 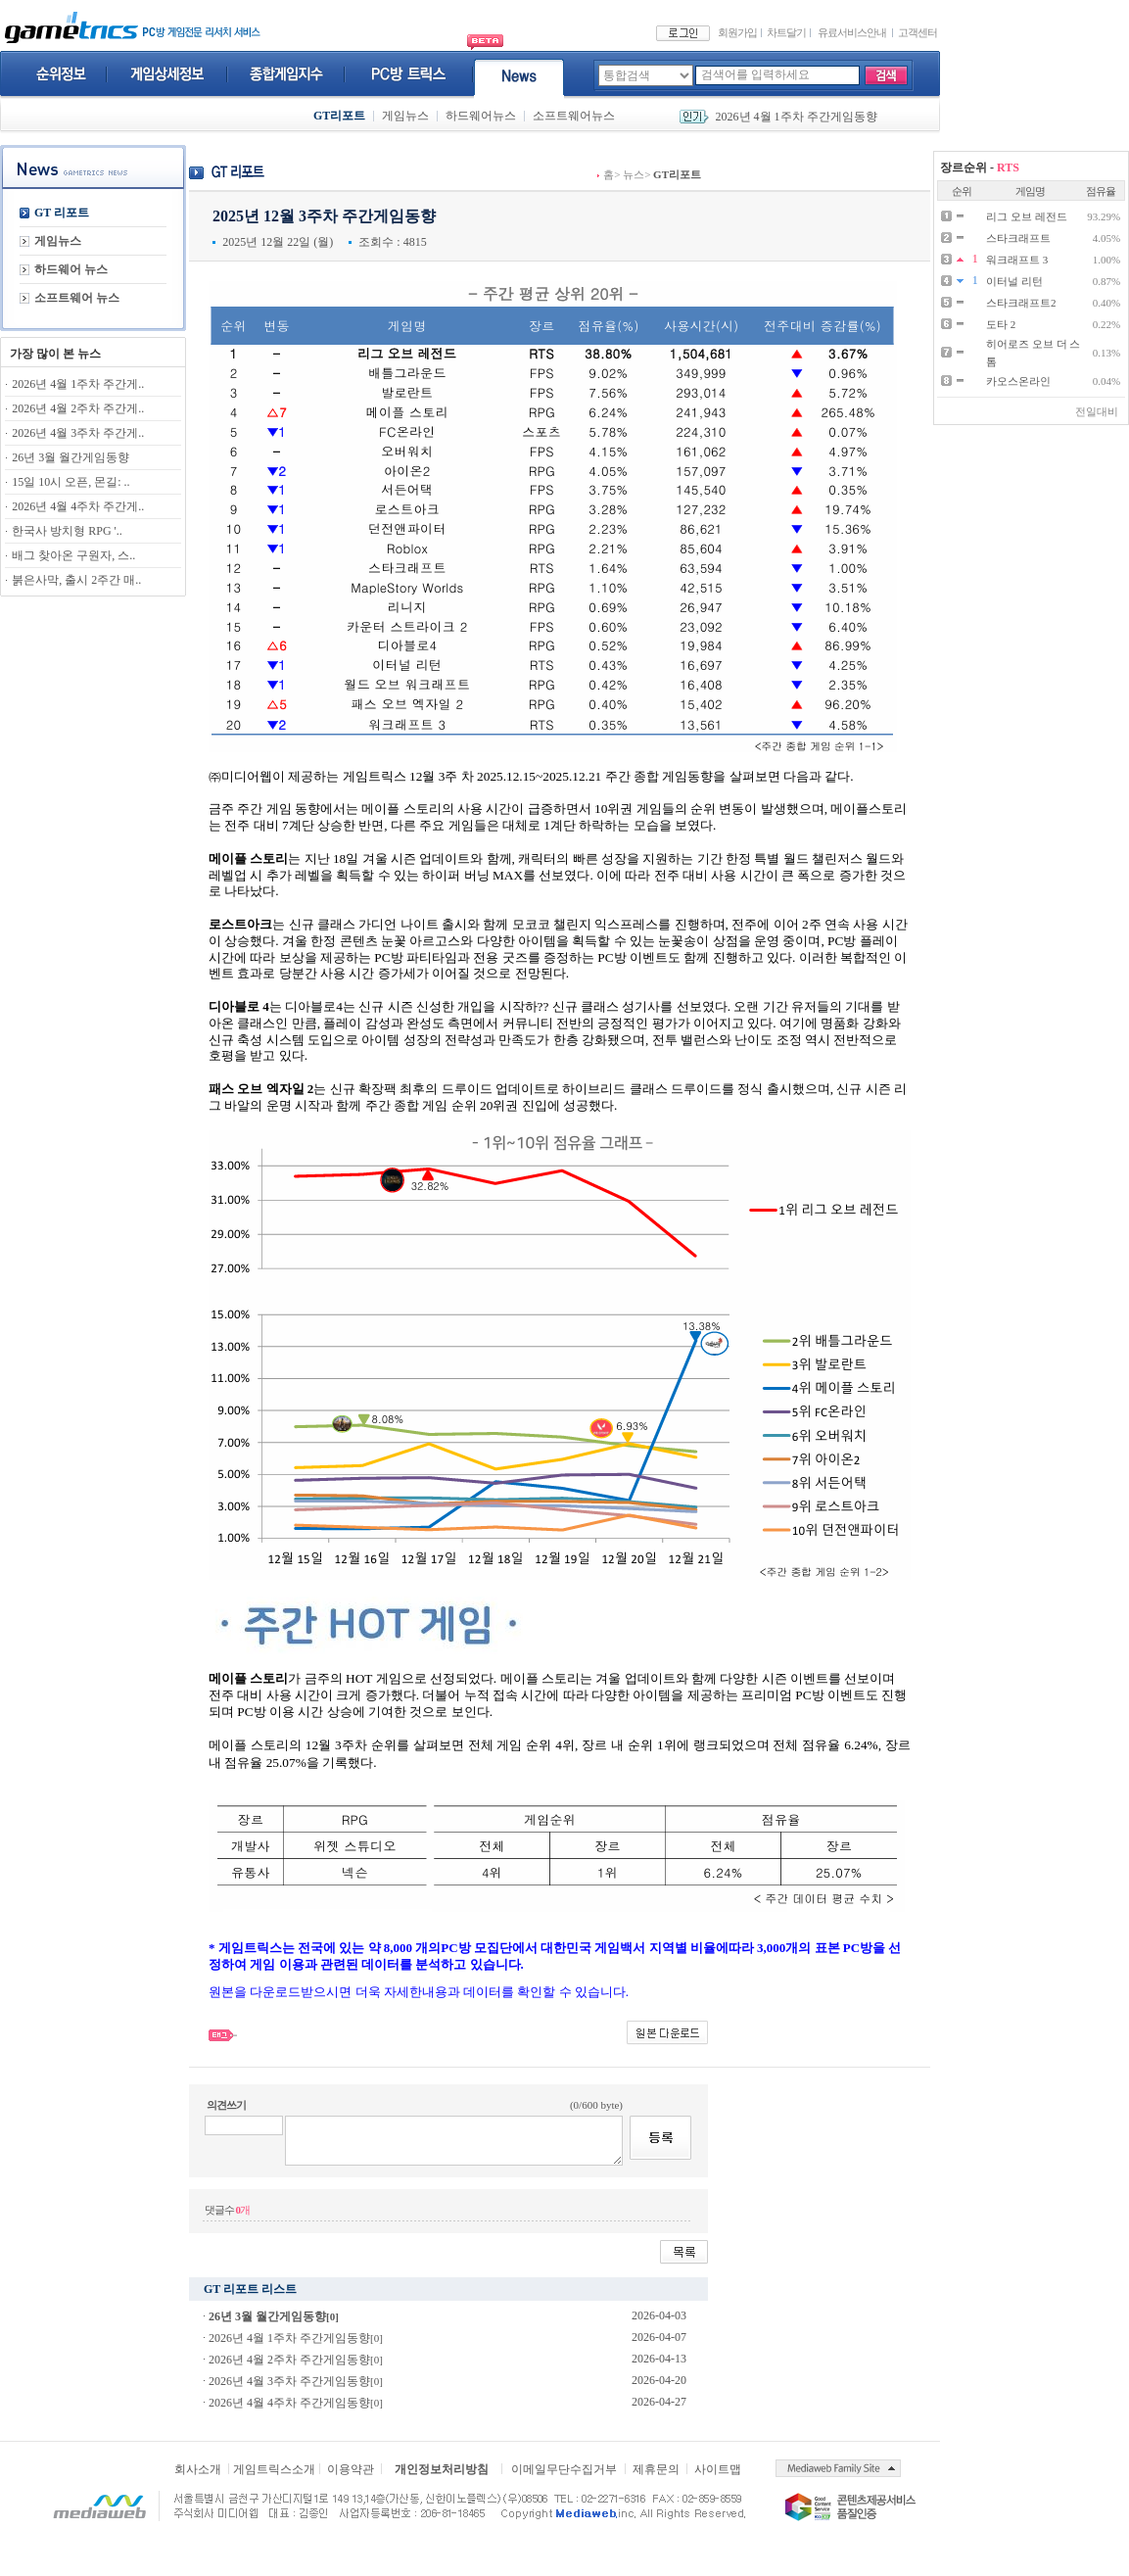 I want to click on 고객센터, so click(x=917, y=32).